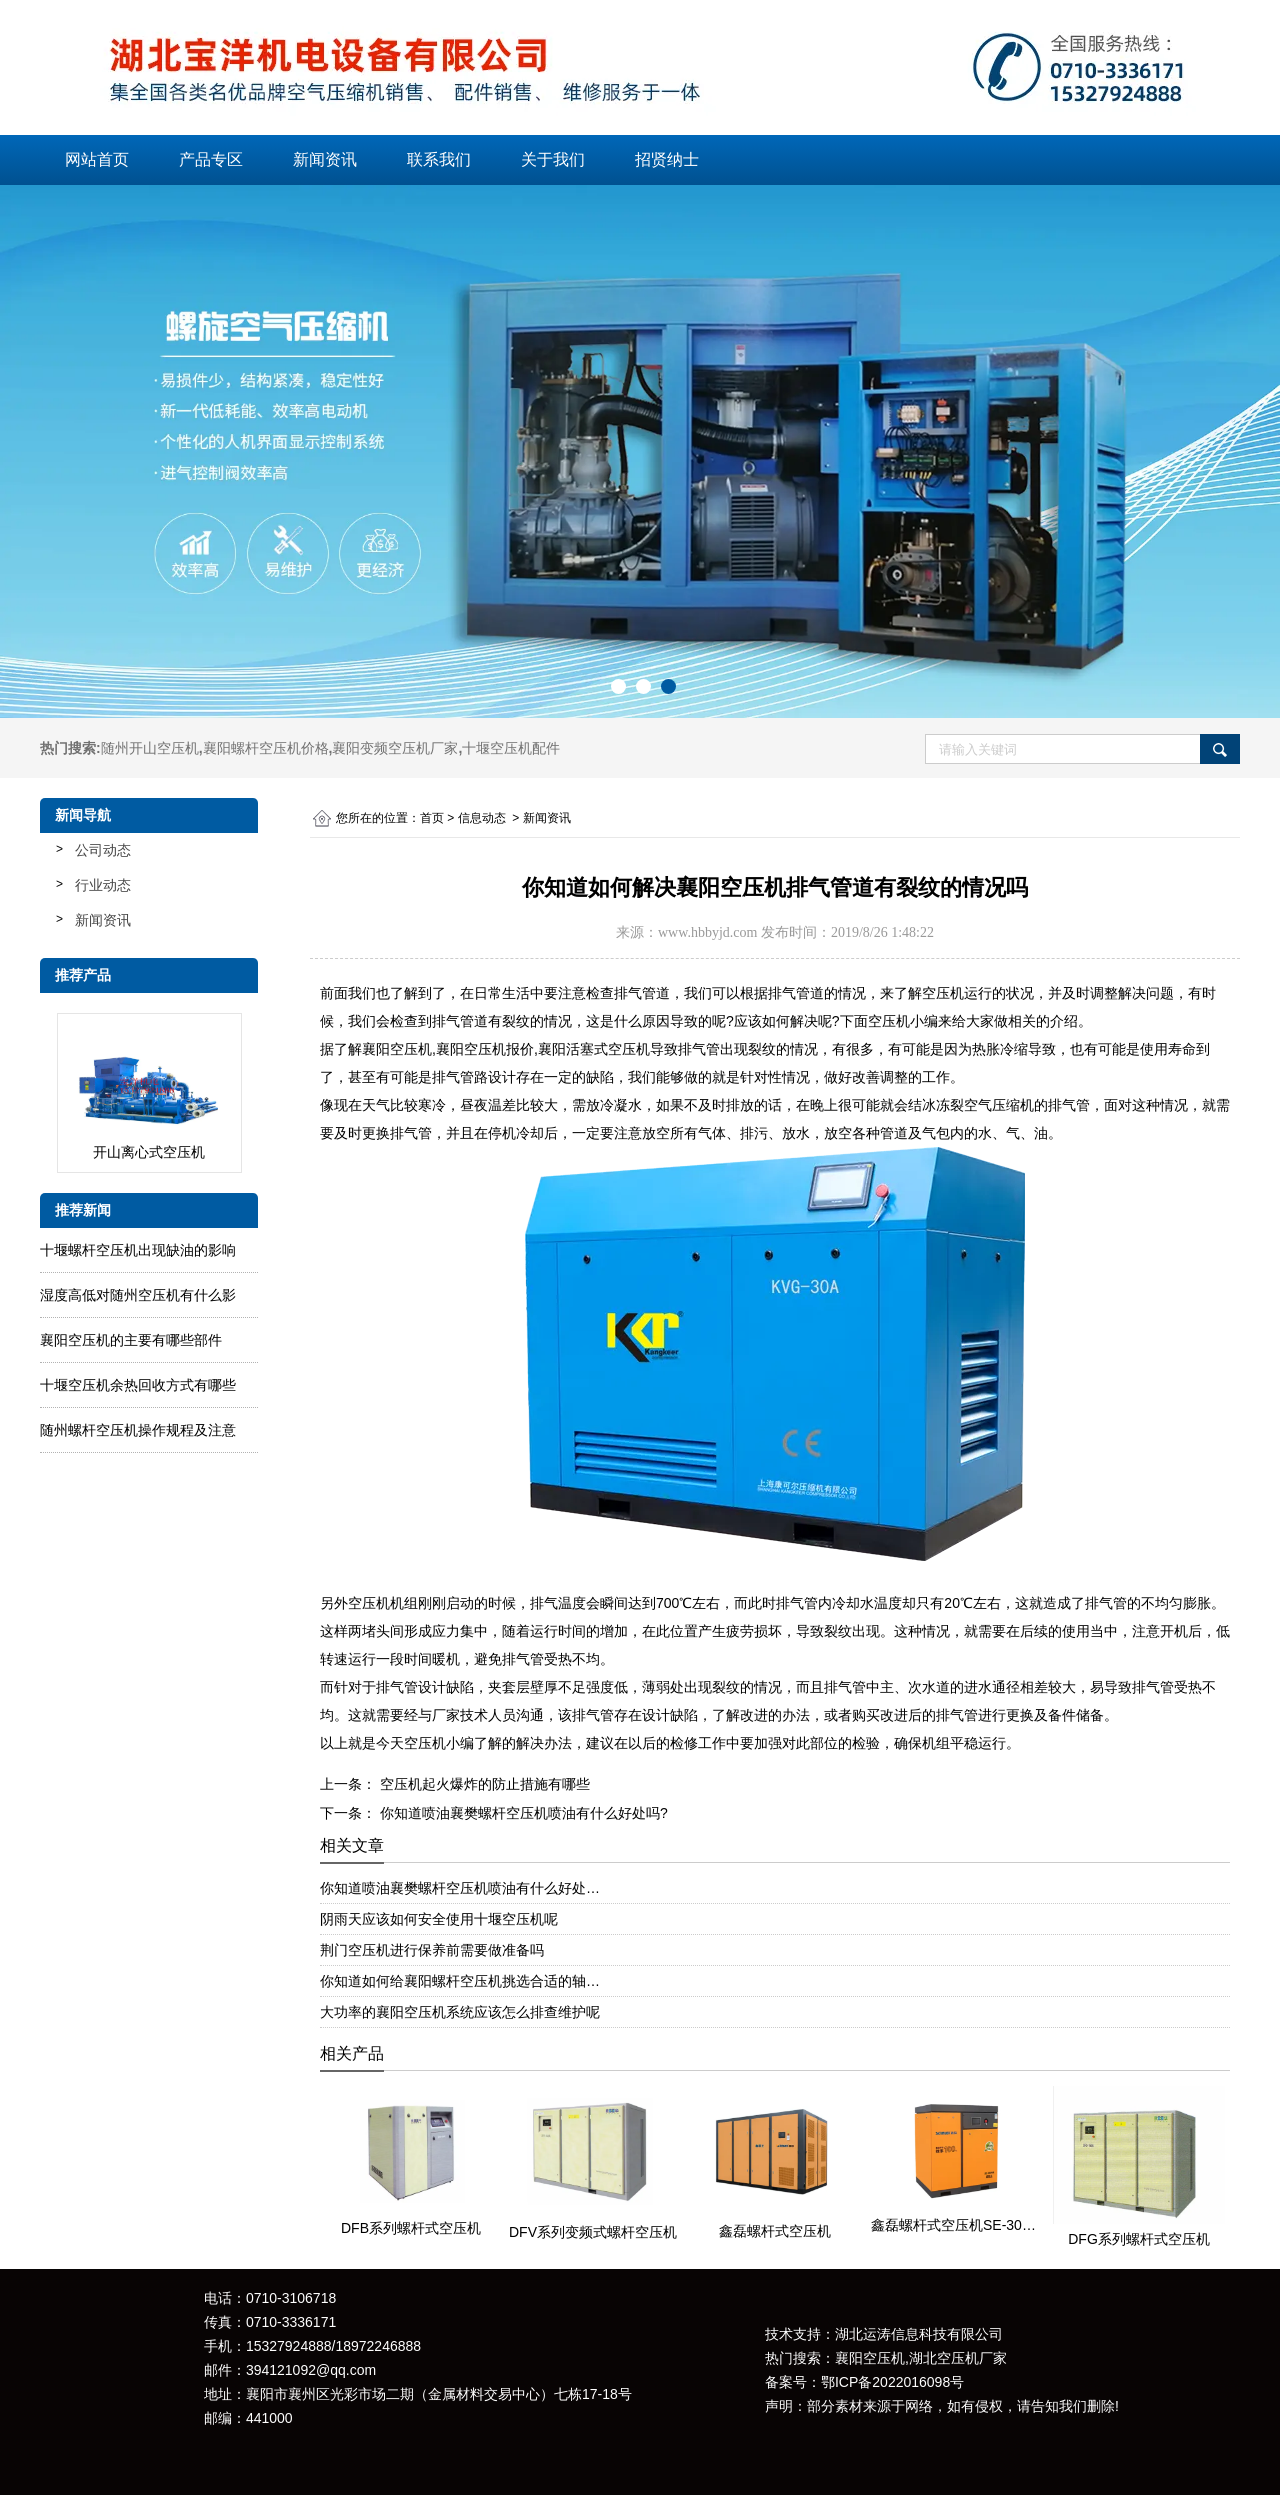 This screenshot has height=2495, width=1280. I want to click on 阴雨天应该如何安全使用十堰空压机呢, so click(439, 1919).